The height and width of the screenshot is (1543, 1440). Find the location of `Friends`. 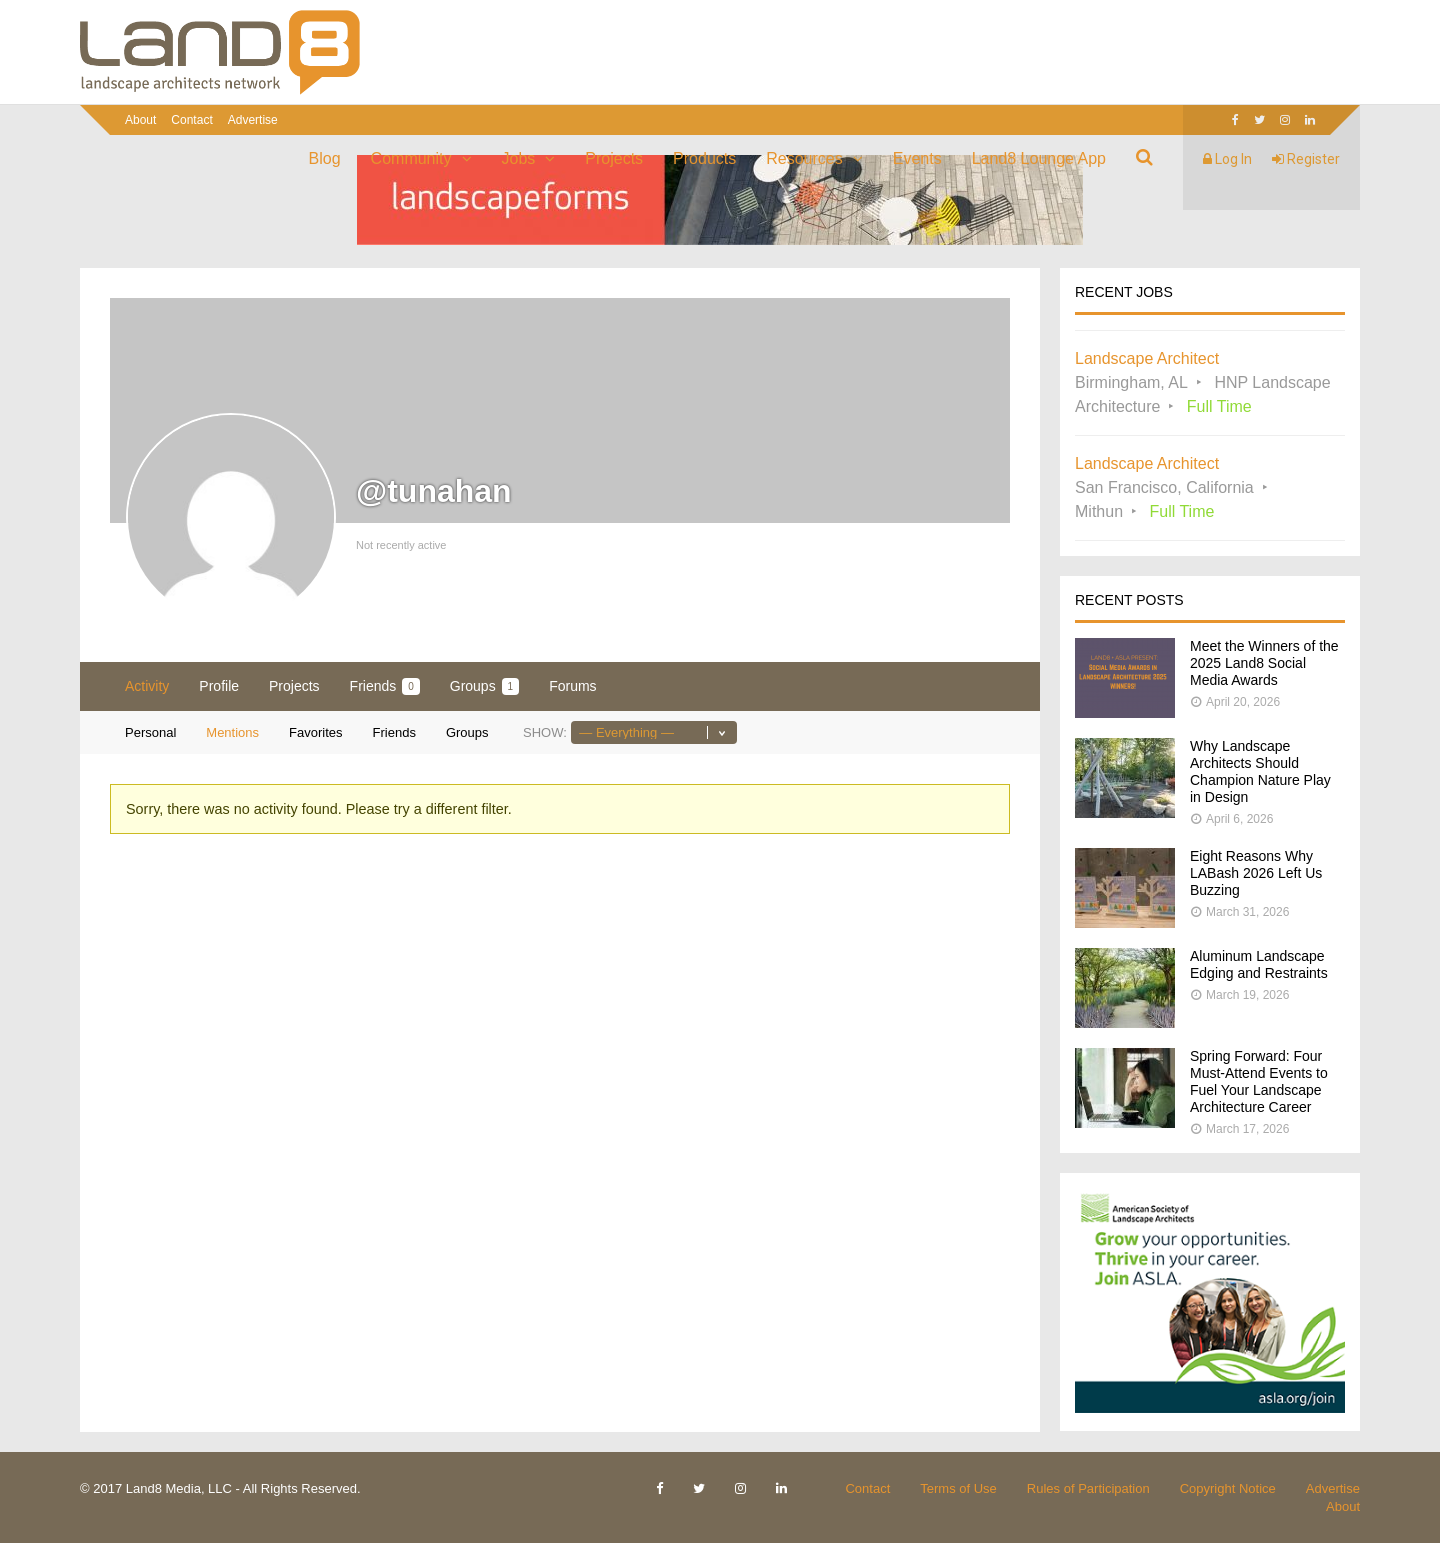

Friends is located at coordinates (385, 686).